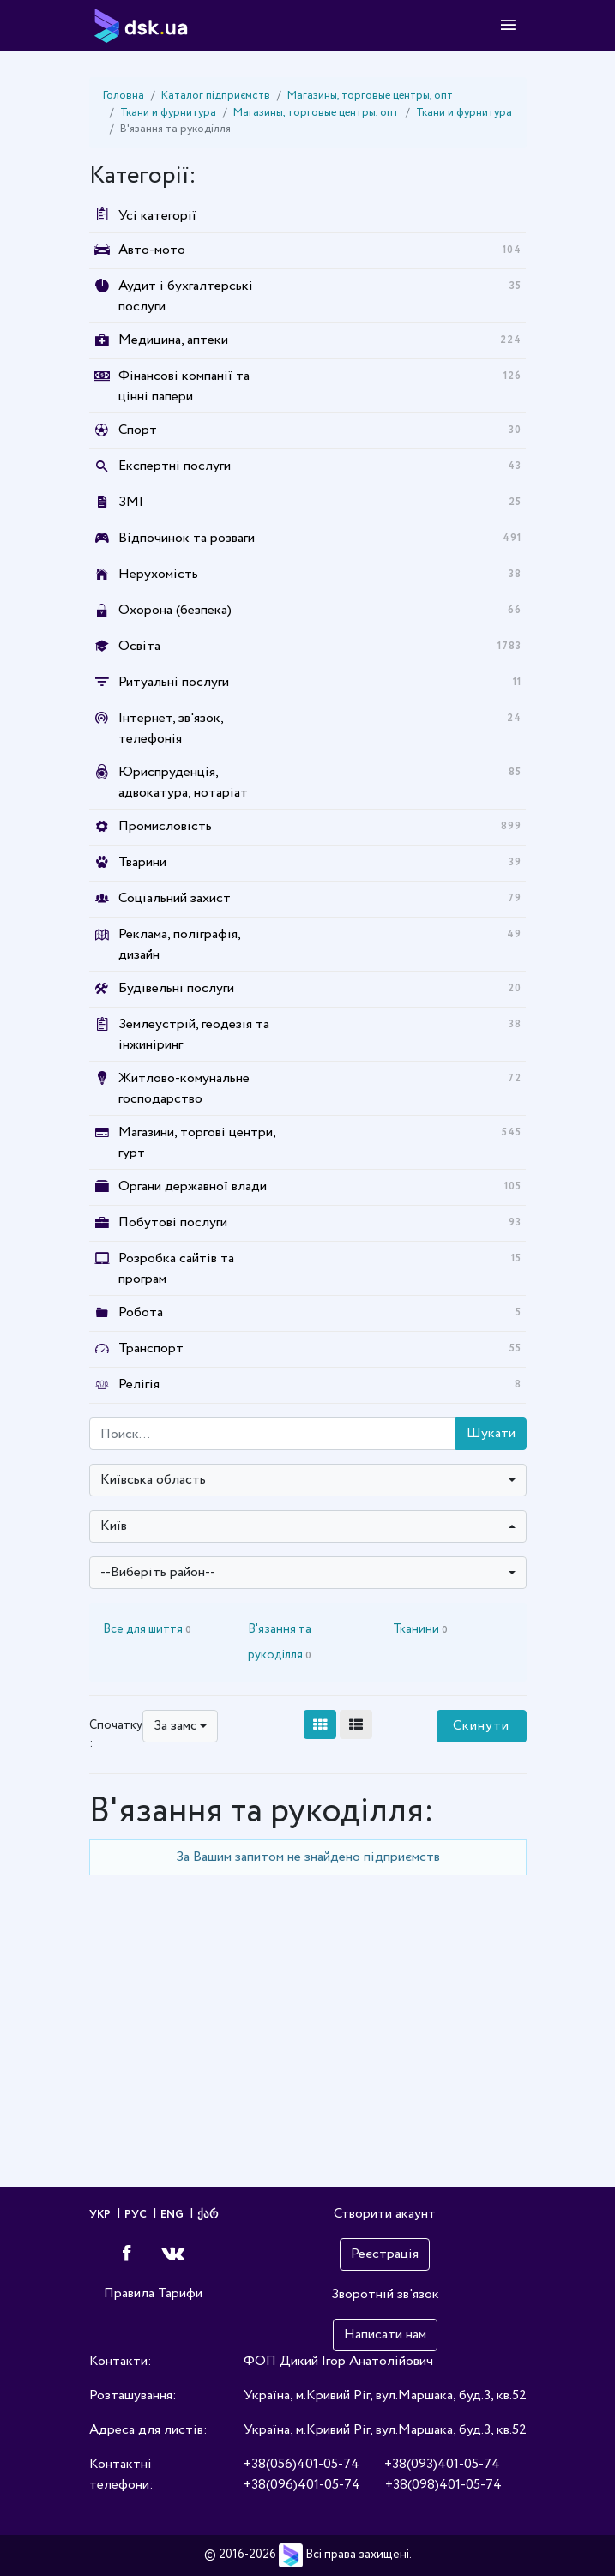  What do you see at coordinates (142, 862) in the screenshot?
I see `Тварини` at bounding box center [142, 862].